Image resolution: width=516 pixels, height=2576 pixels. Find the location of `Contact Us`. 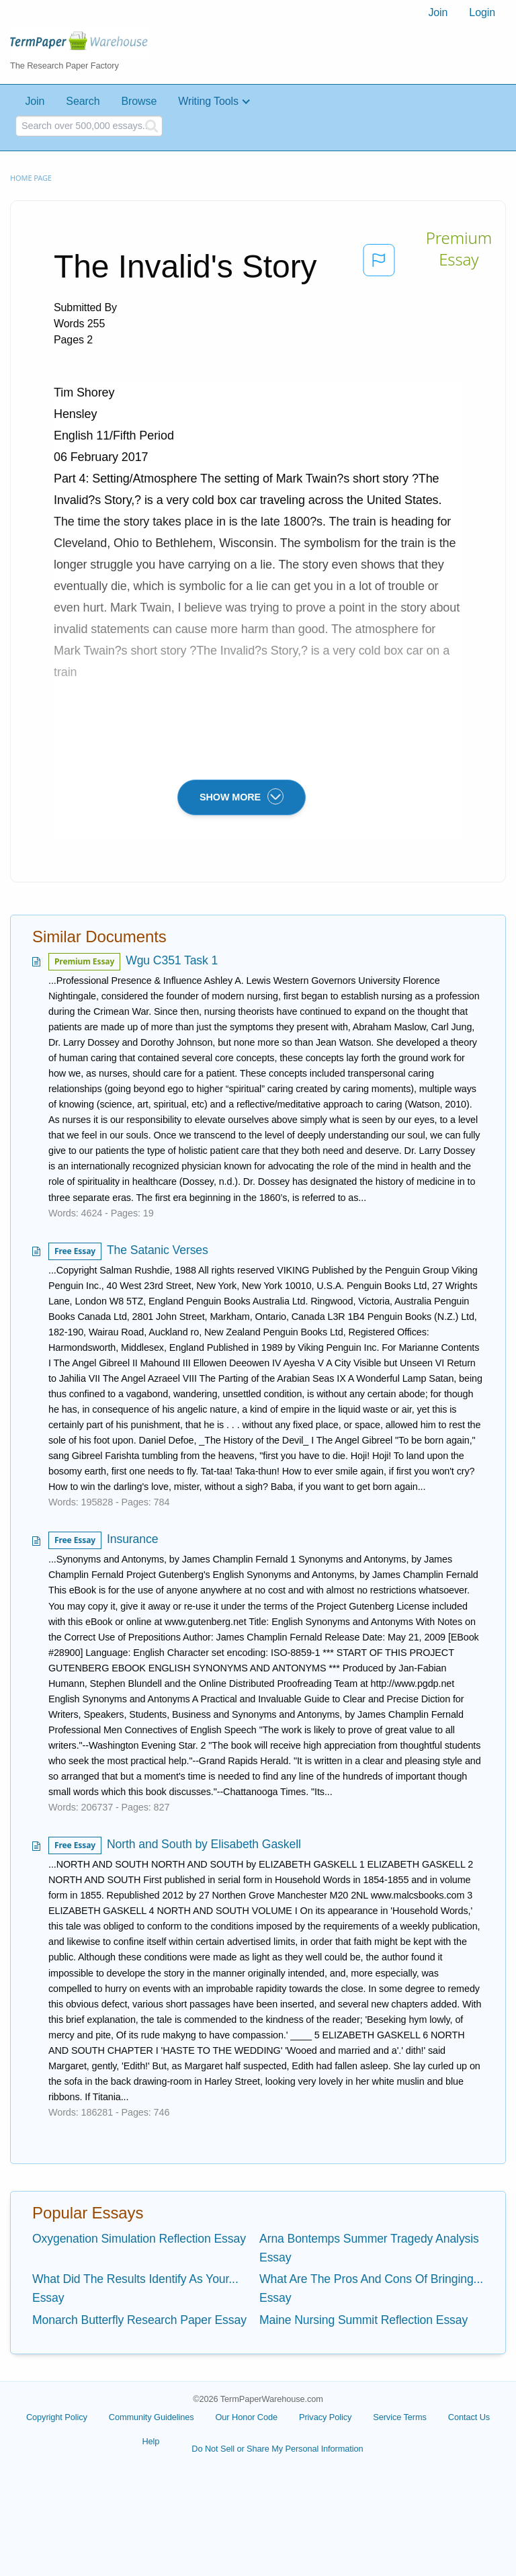

Contact Us is located at coordinates (469, 2417).